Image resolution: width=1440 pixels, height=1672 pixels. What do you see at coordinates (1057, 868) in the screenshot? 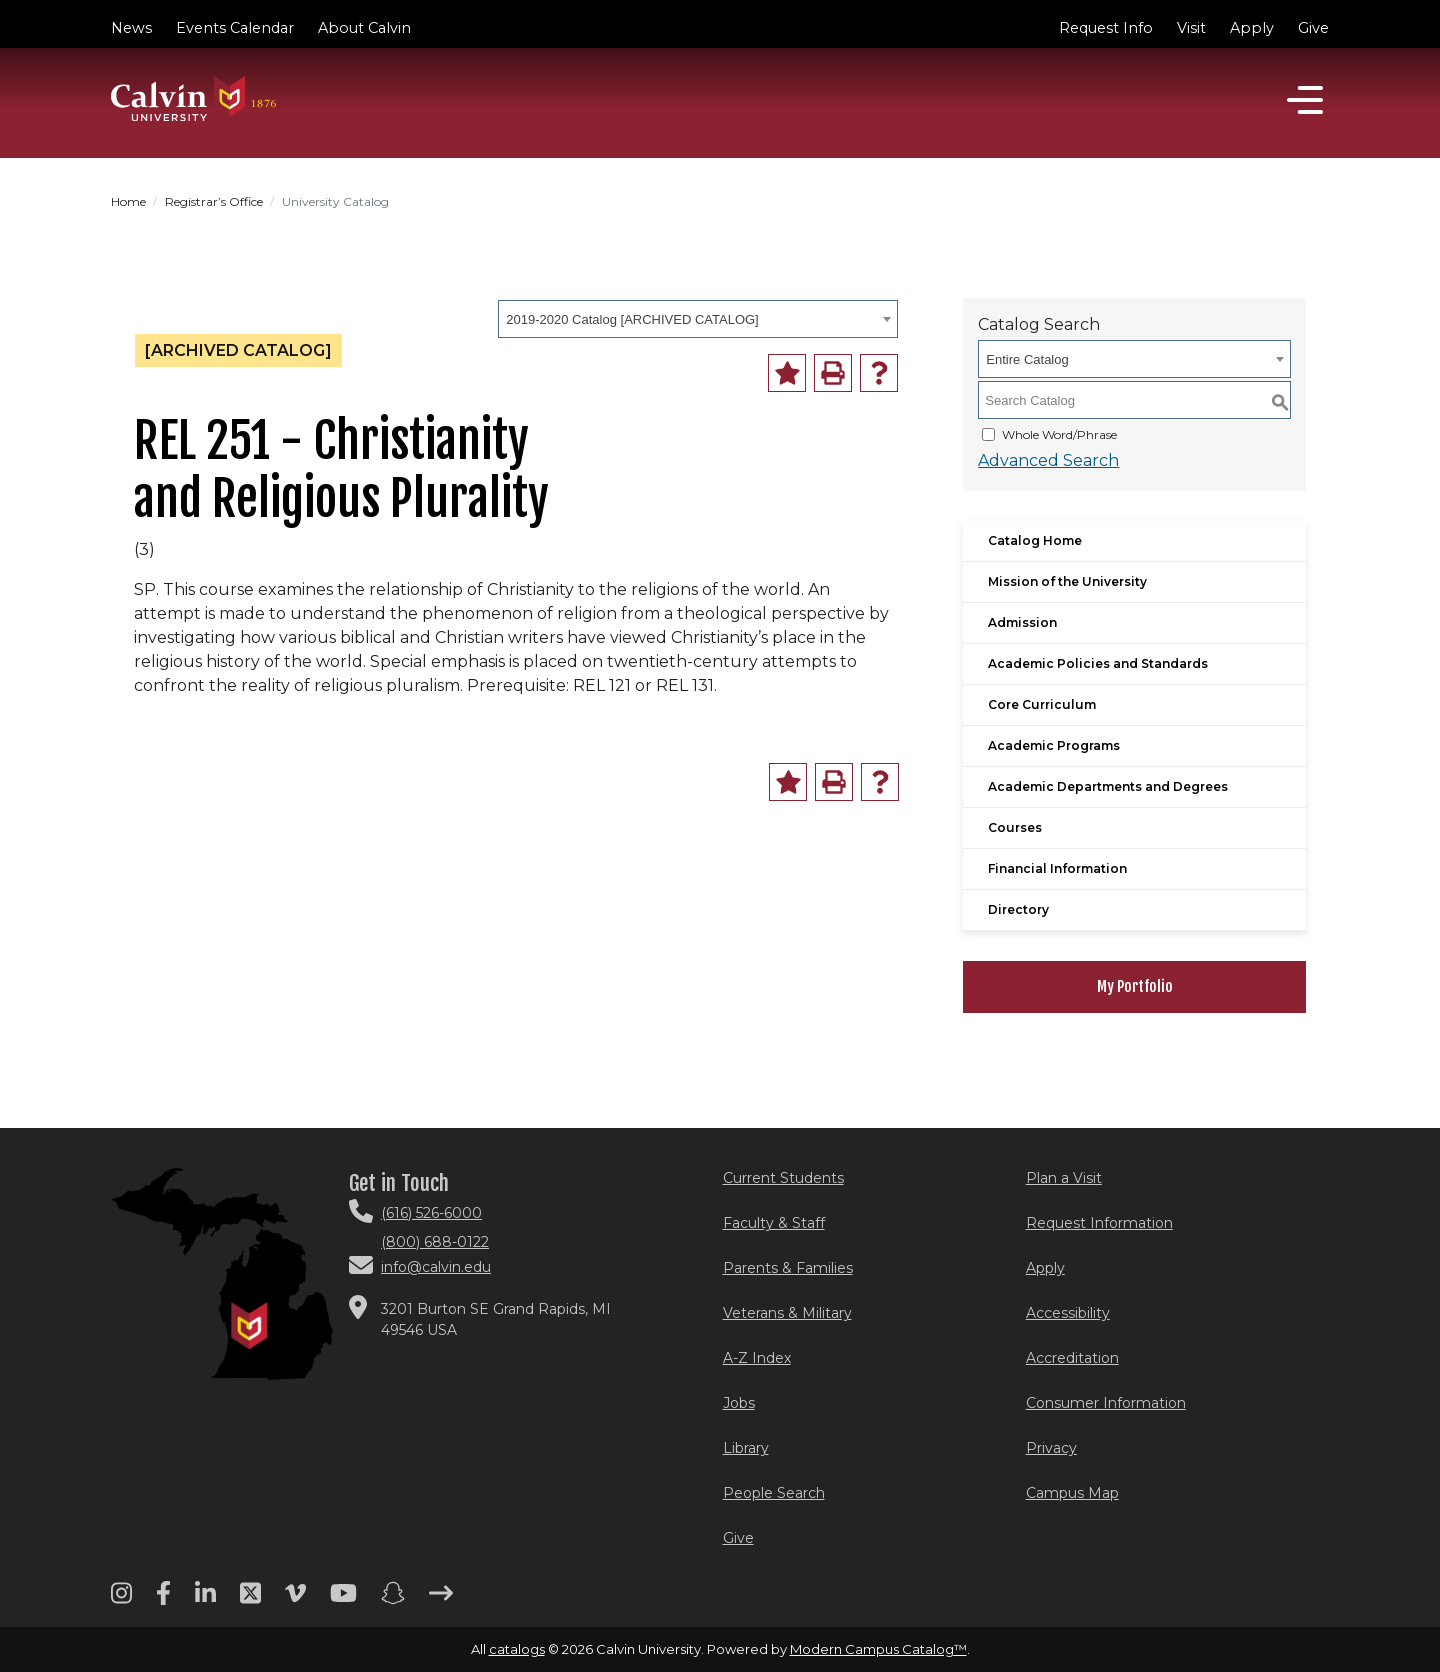
I see `Financial Information` at bounding box center [1057, 868].